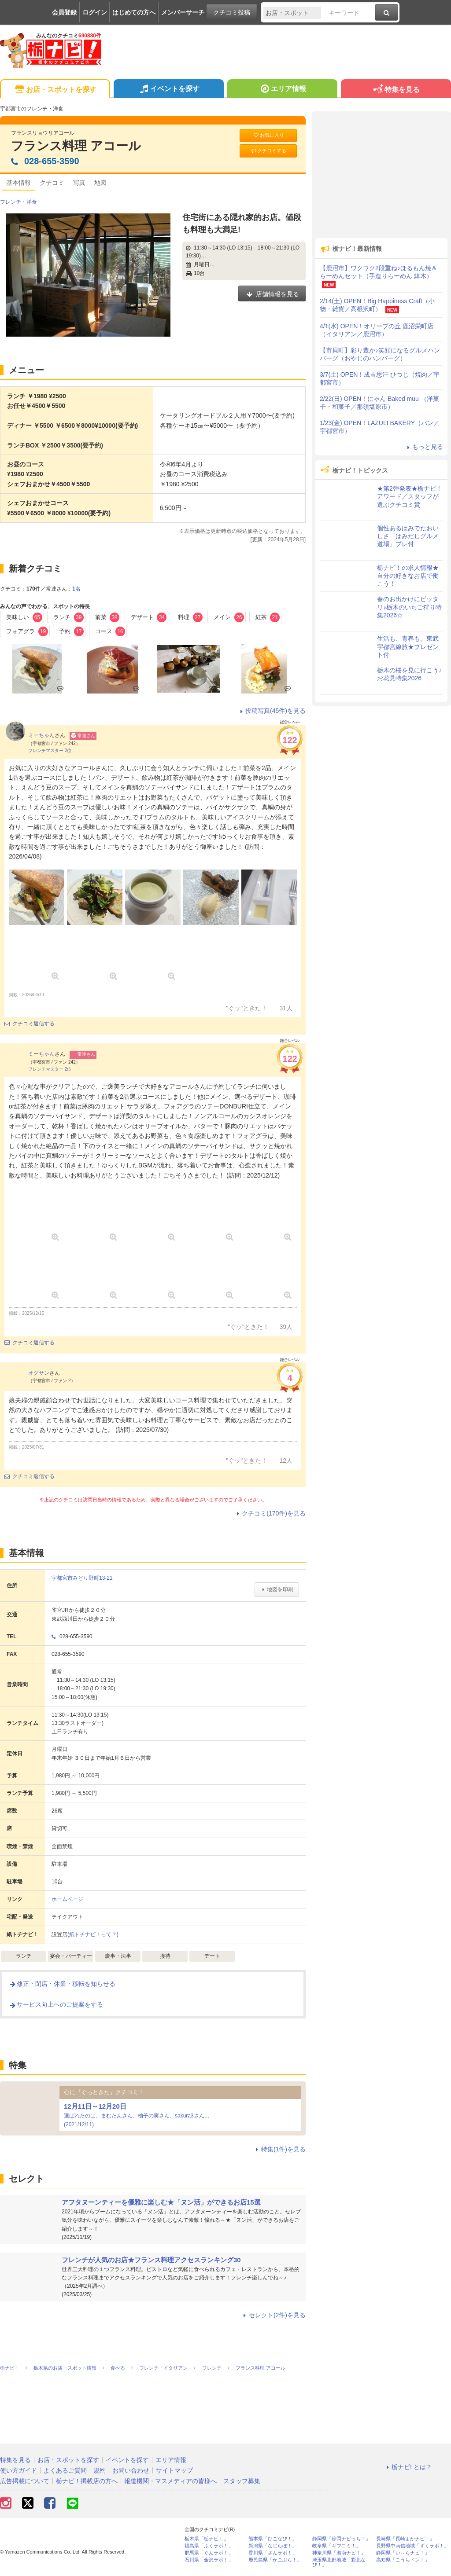 The width and height of the screenshot is (451, 2576). Describe the element at coordinates (412, 2545) in the screenshot. I see `長野県中南信地域「ずくラボ！」` at that location.